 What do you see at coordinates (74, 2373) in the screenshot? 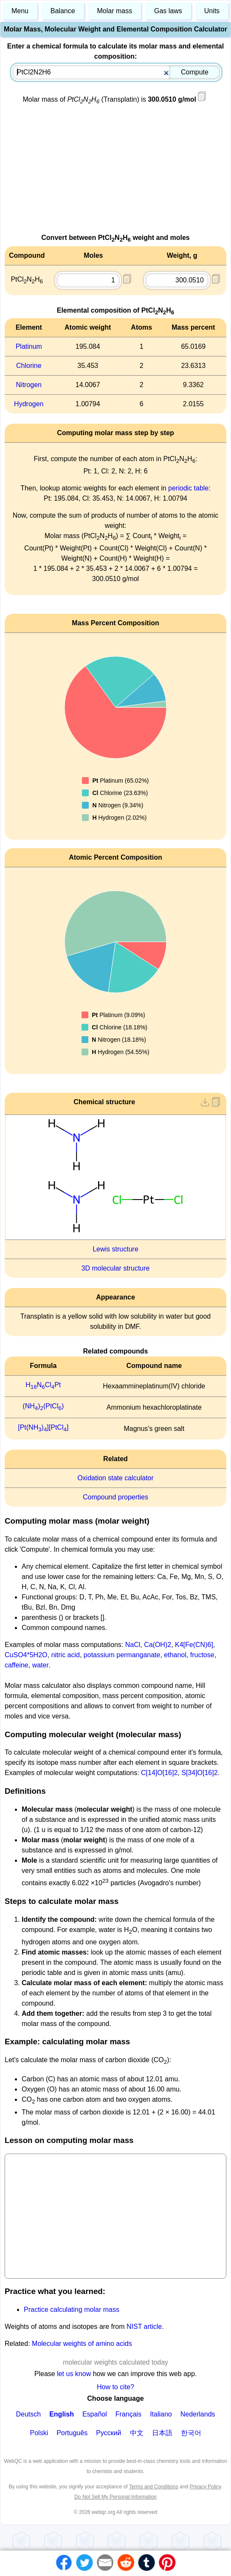
I see `let us know` at bounding box center [74, 2373].